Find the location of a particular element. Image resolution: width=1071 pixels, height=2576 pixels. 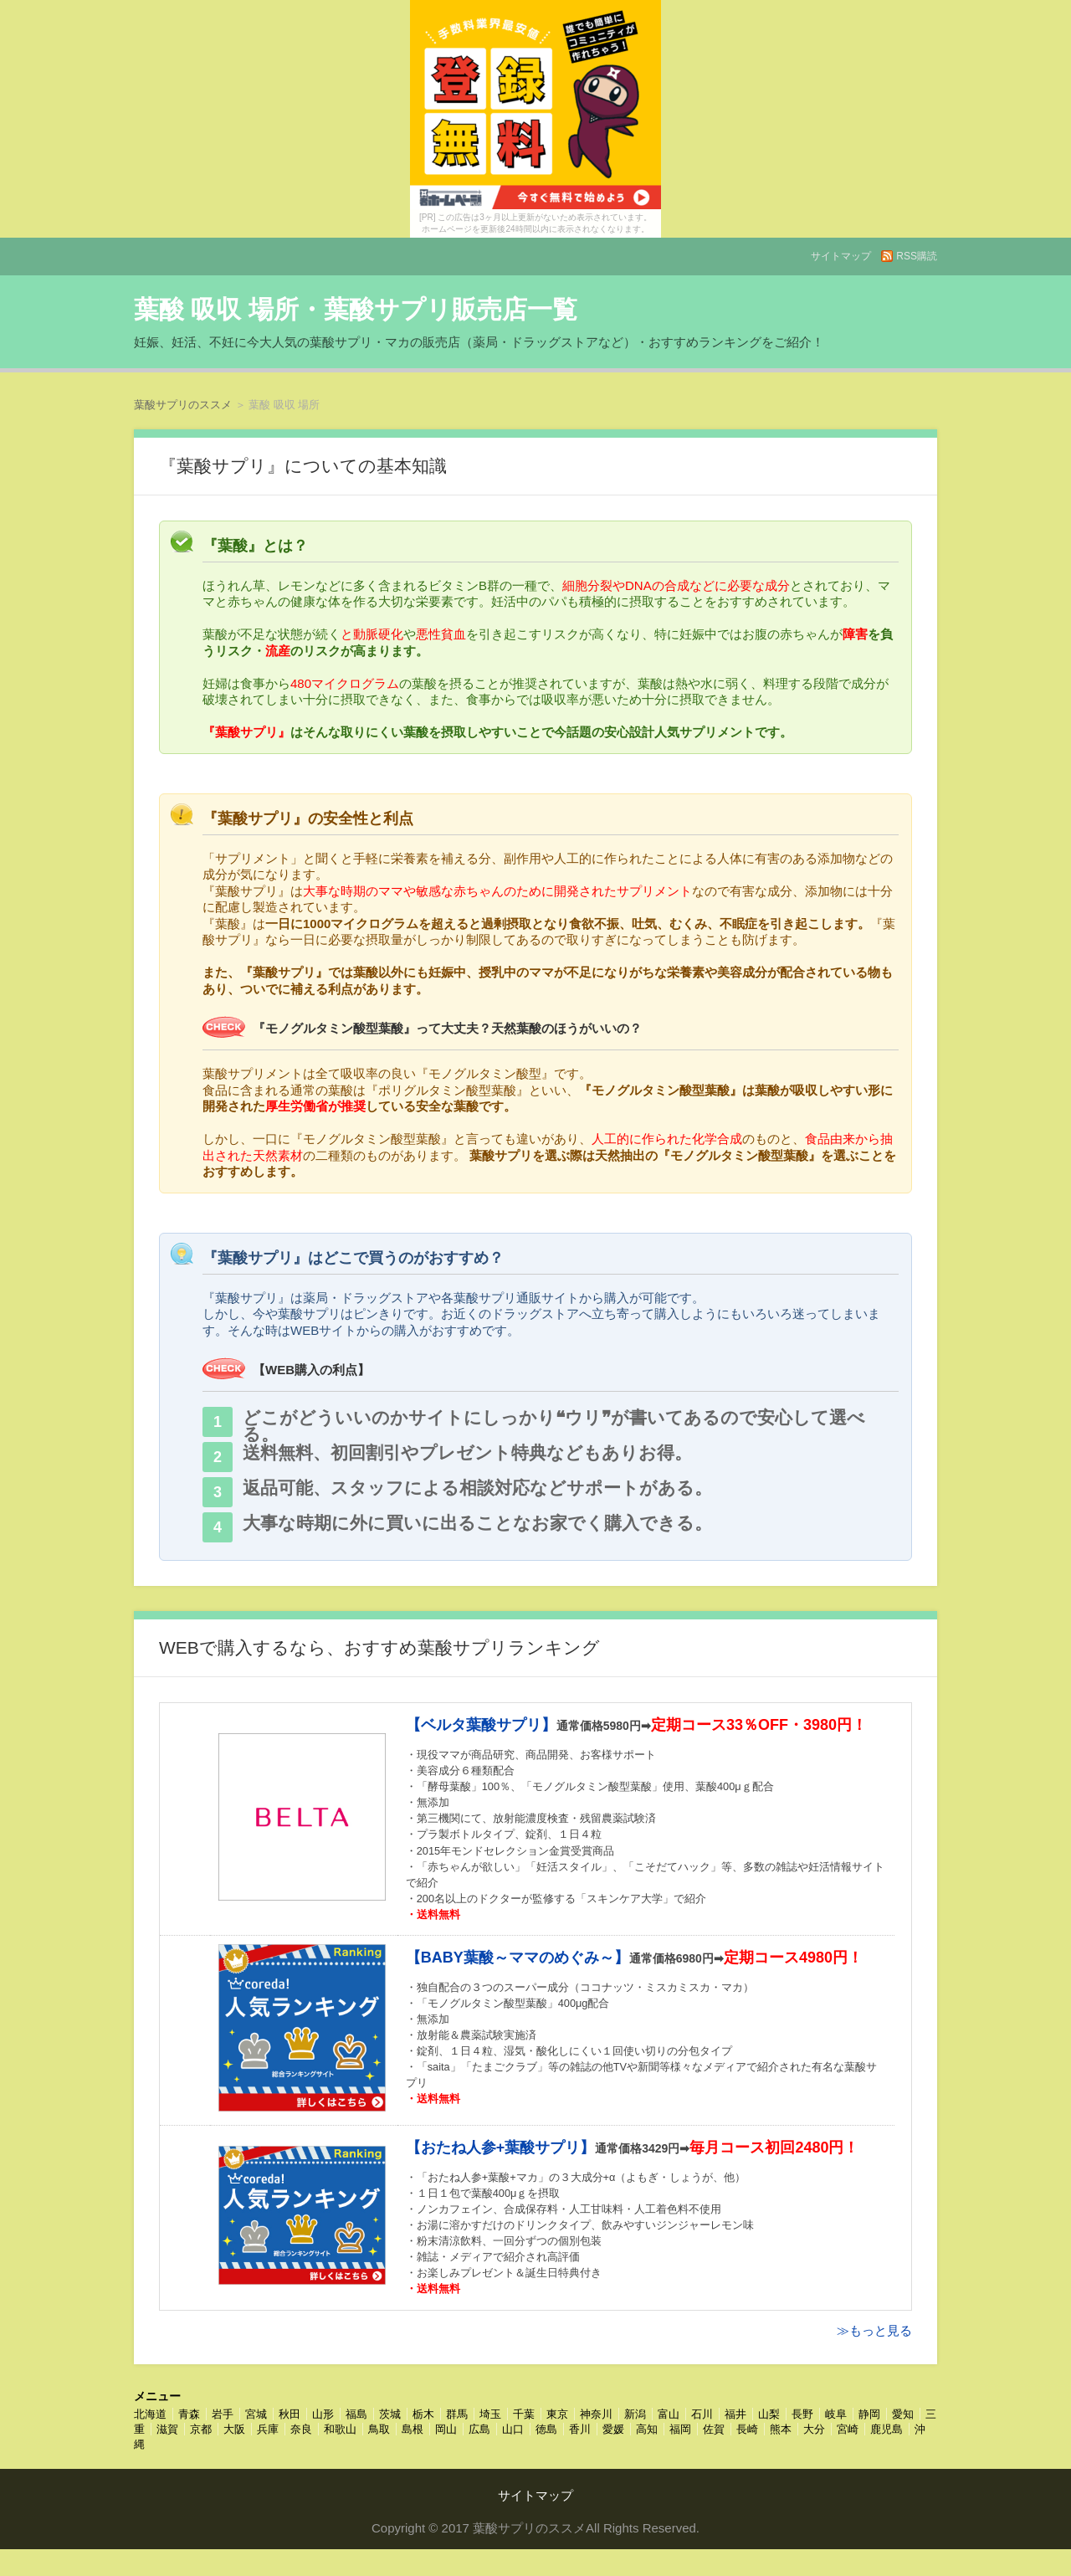

鹿児島 is located at coordinates (886, 2429).